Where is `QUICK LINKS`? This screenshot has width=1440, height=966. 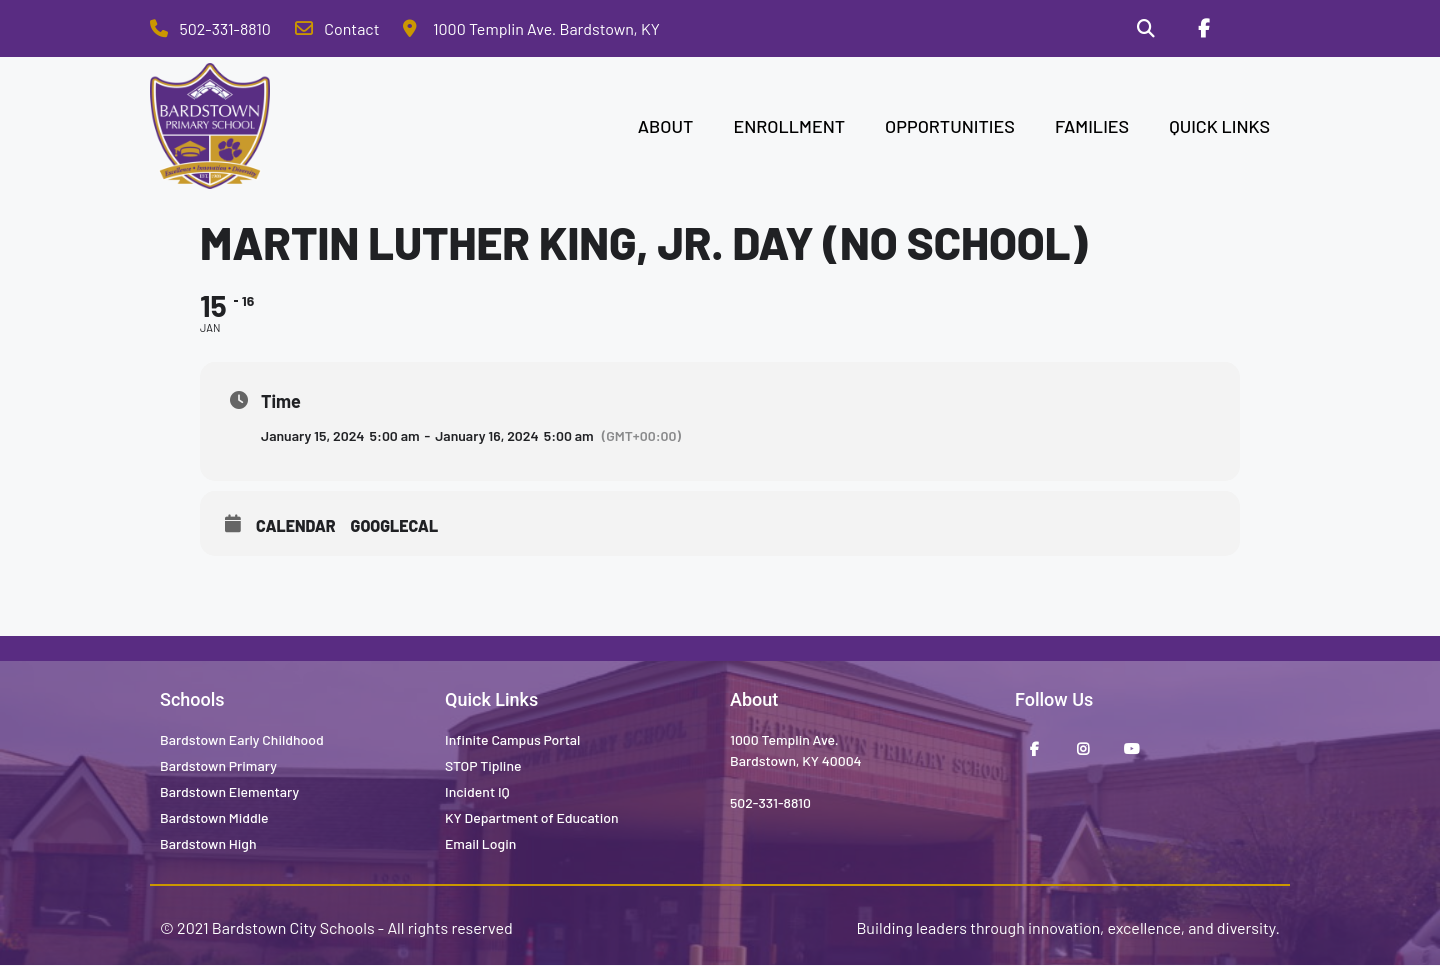
QUICK LINKS is located at coordinates (1219, 126).